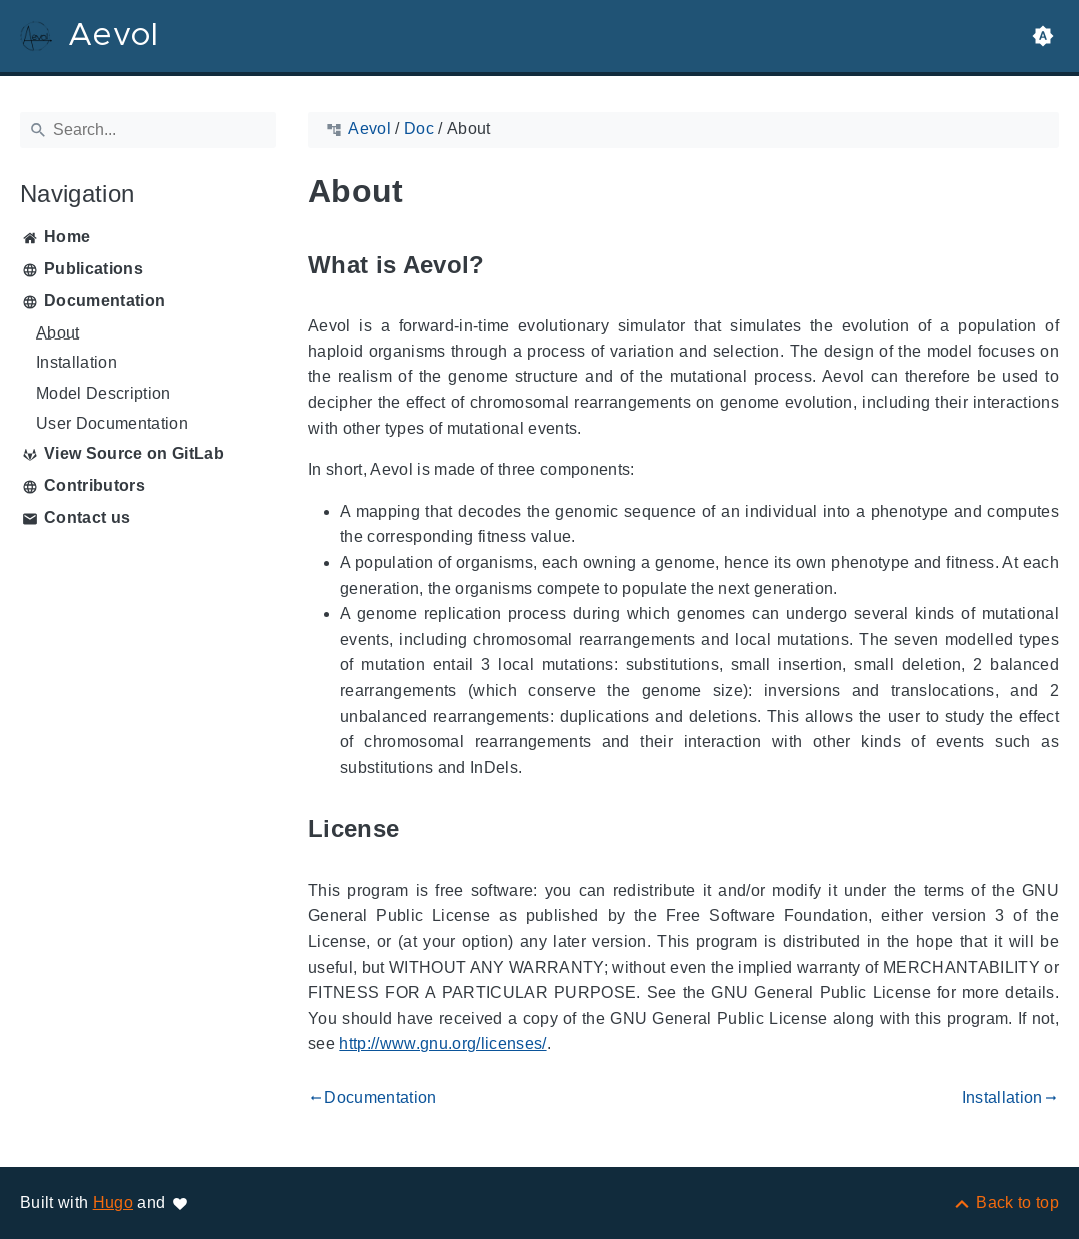 This screenshot has width=1079, height=1239. I want to click on [Back to top], so click(1005, 1202).